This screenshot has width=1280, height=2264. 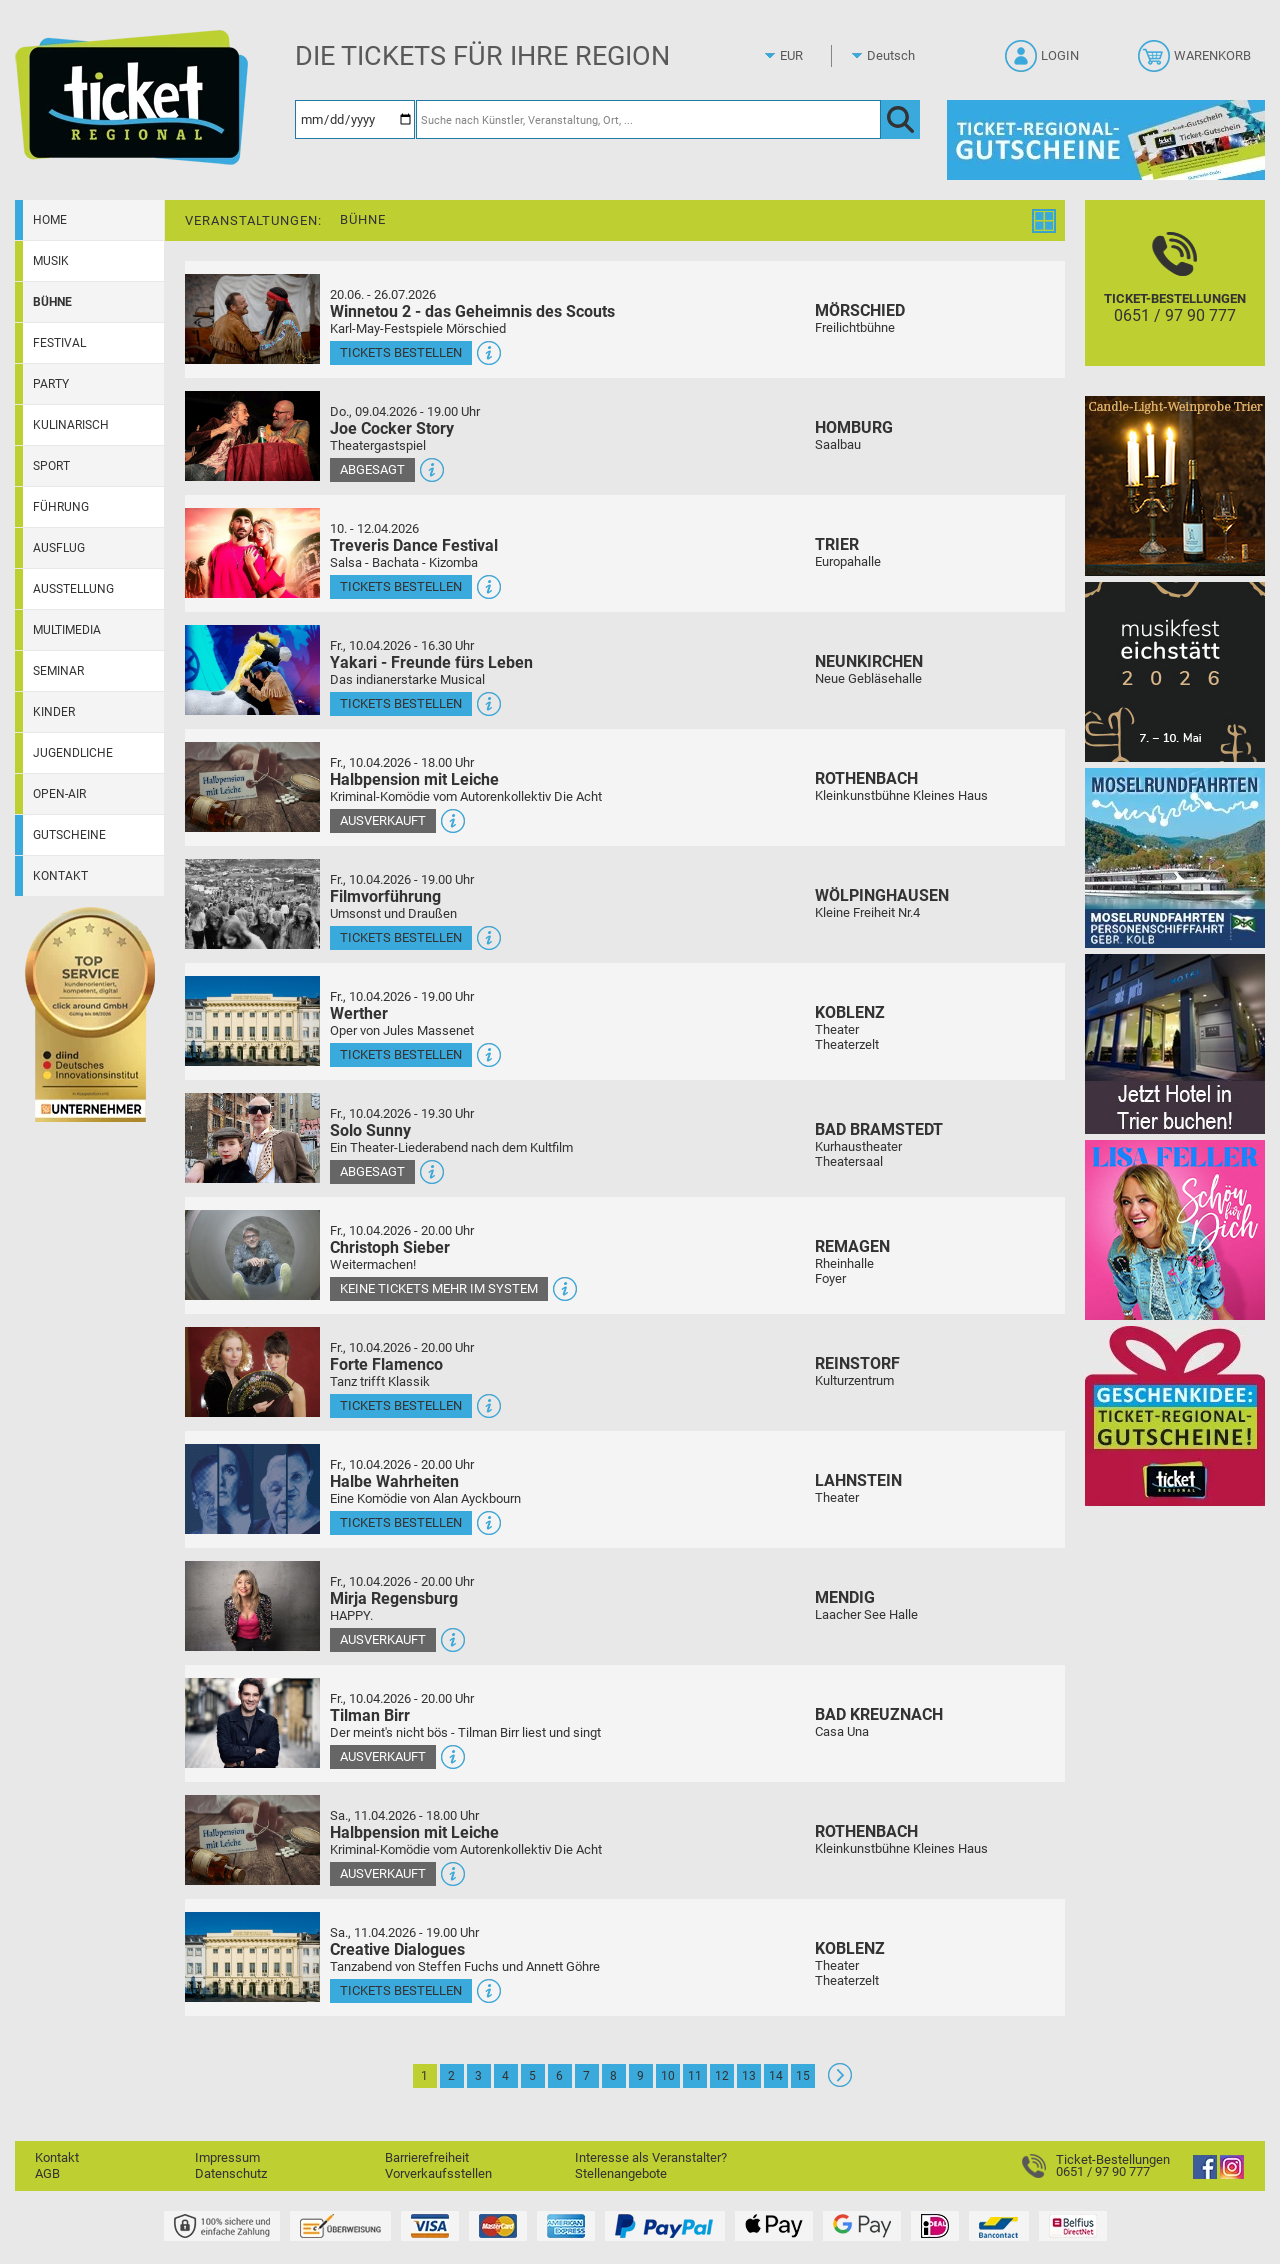 I want to click on Tickets bestellen [Tickets bestellen - 10.04.2026 - 19.00 Uhr - Filmvorführung], so click(x=401, y=937).